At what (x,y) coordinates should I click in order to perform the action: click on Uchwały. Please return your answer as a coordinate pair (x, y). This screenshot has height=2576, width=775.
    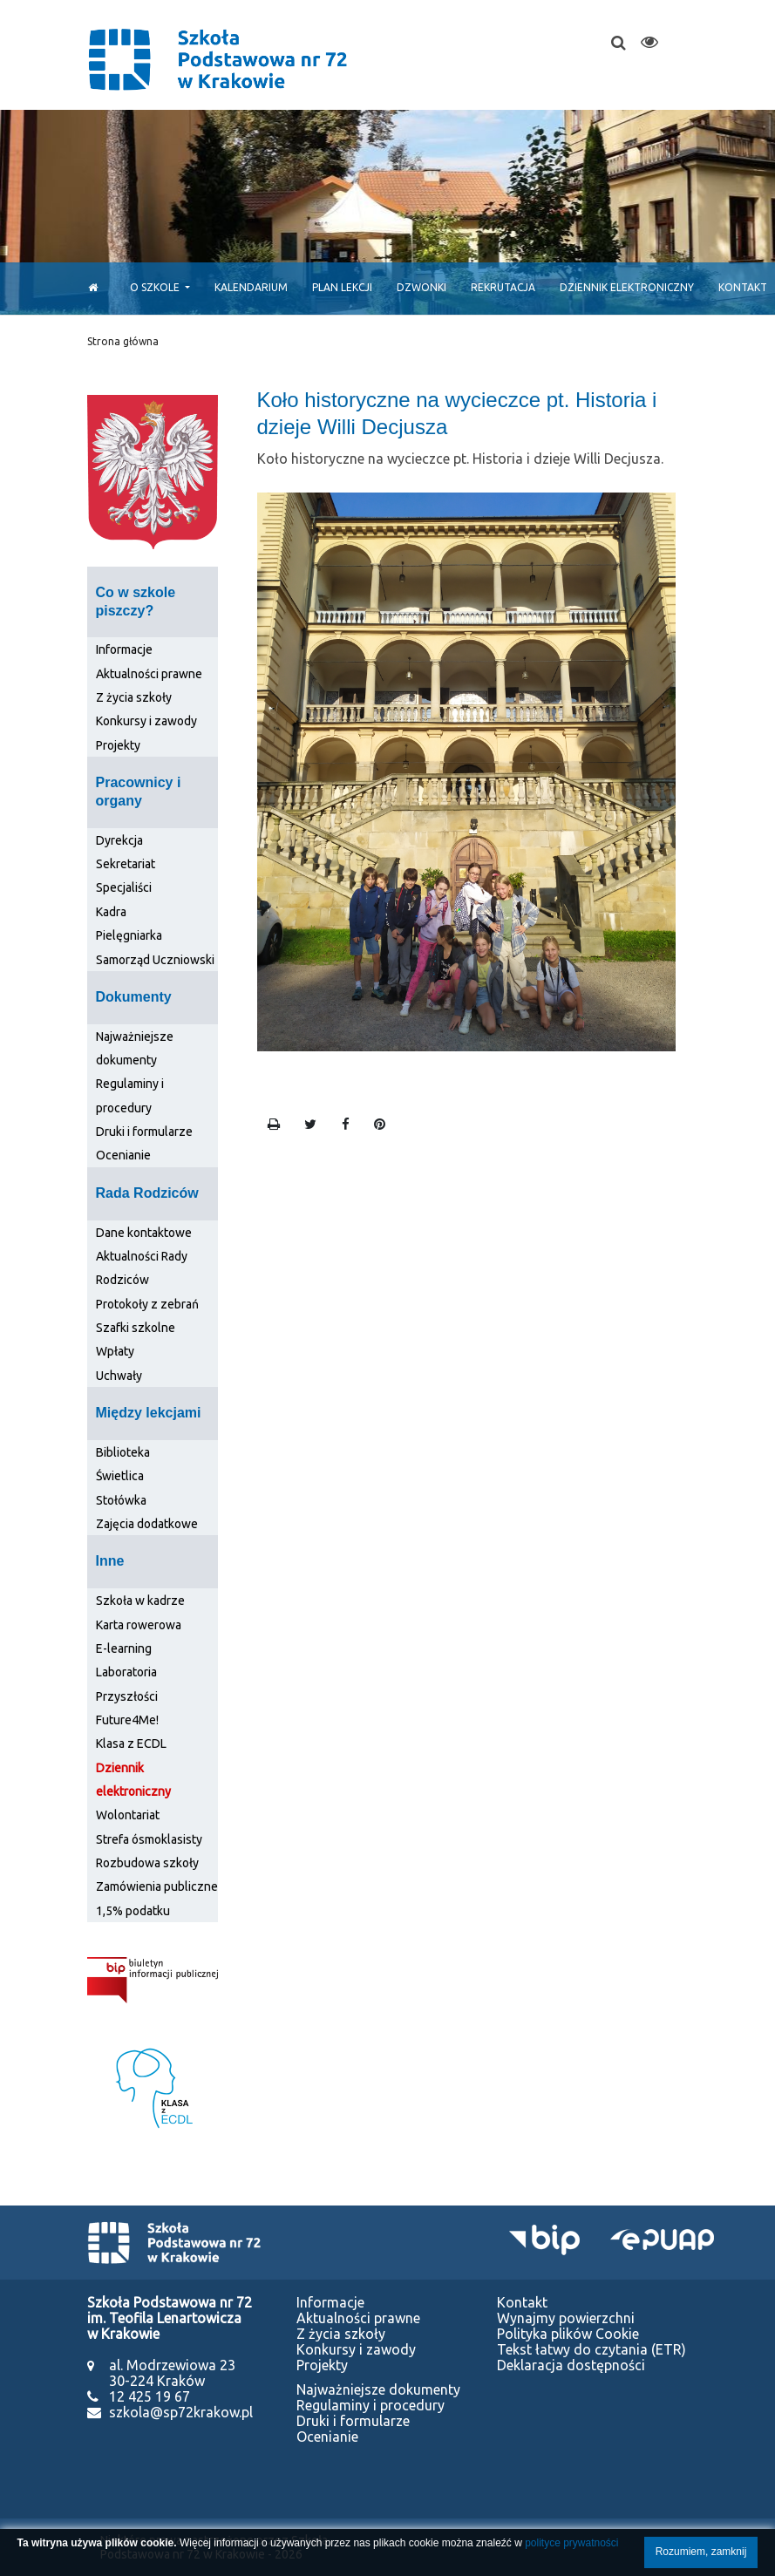
    Looking at the image, I should click on (119, 1376).